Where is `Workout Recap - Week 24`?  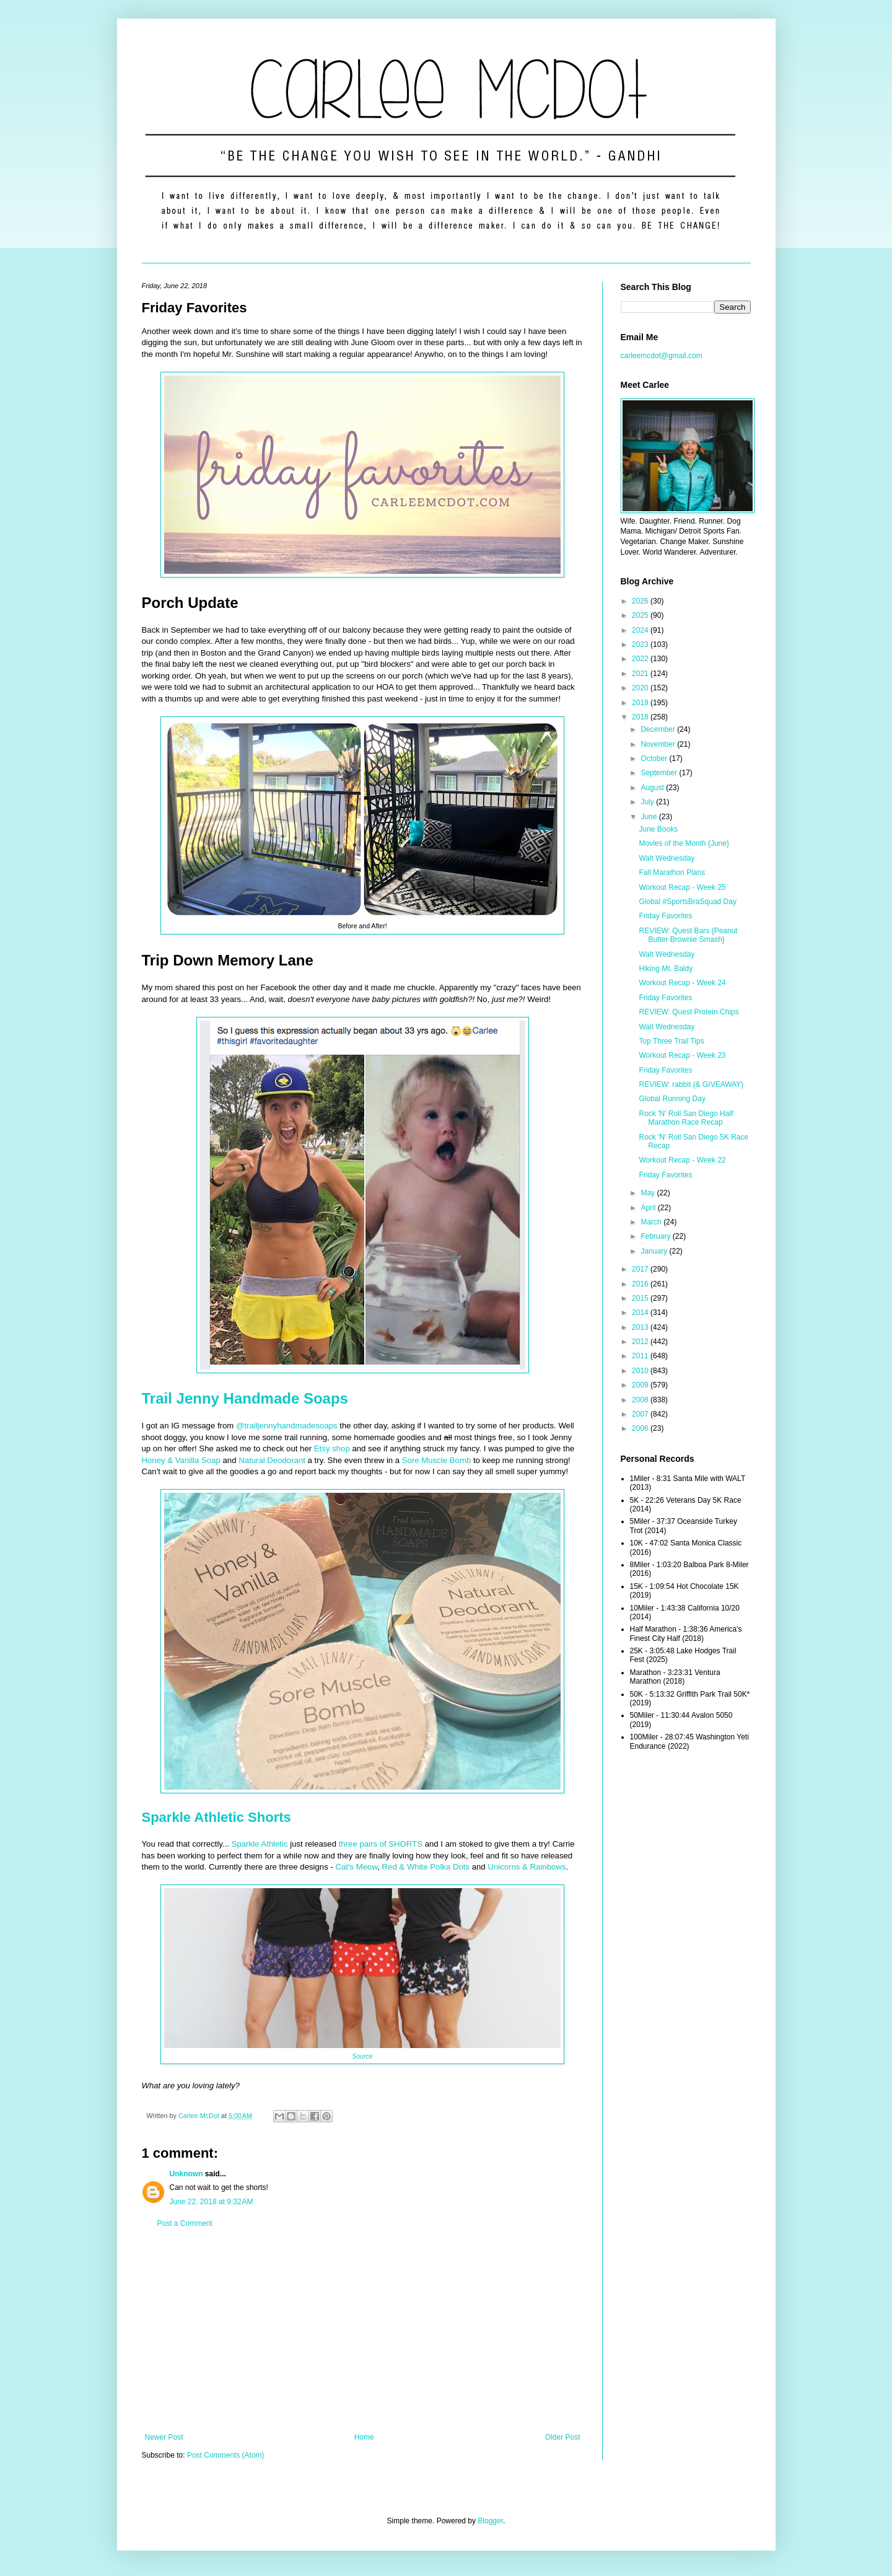
Workout Recap - Week 24 is located at coordinates (682, 982).